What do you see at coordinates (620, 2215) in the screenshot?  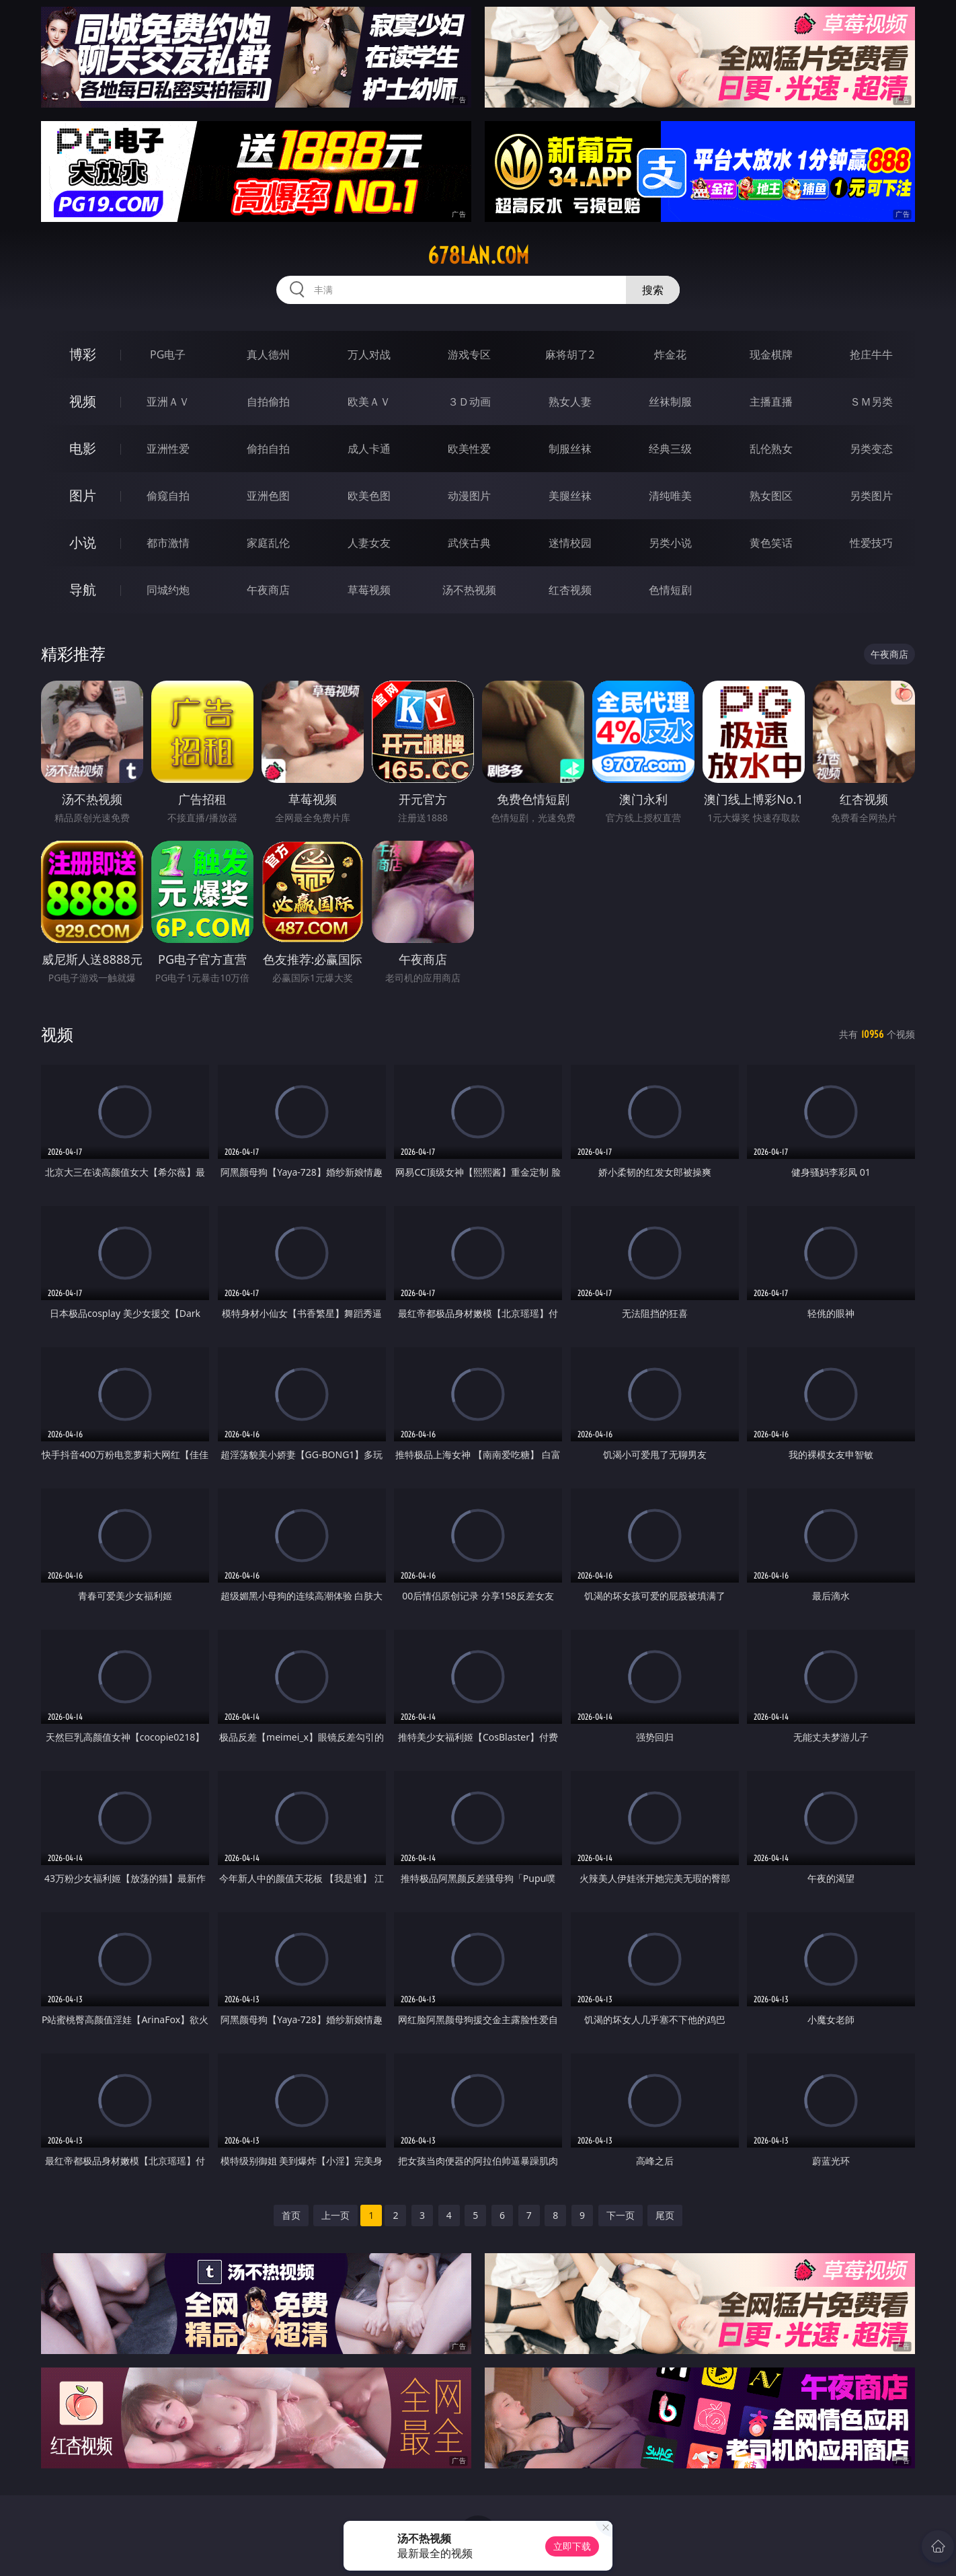 I see `下一页` at bounding box center [620, 2215].